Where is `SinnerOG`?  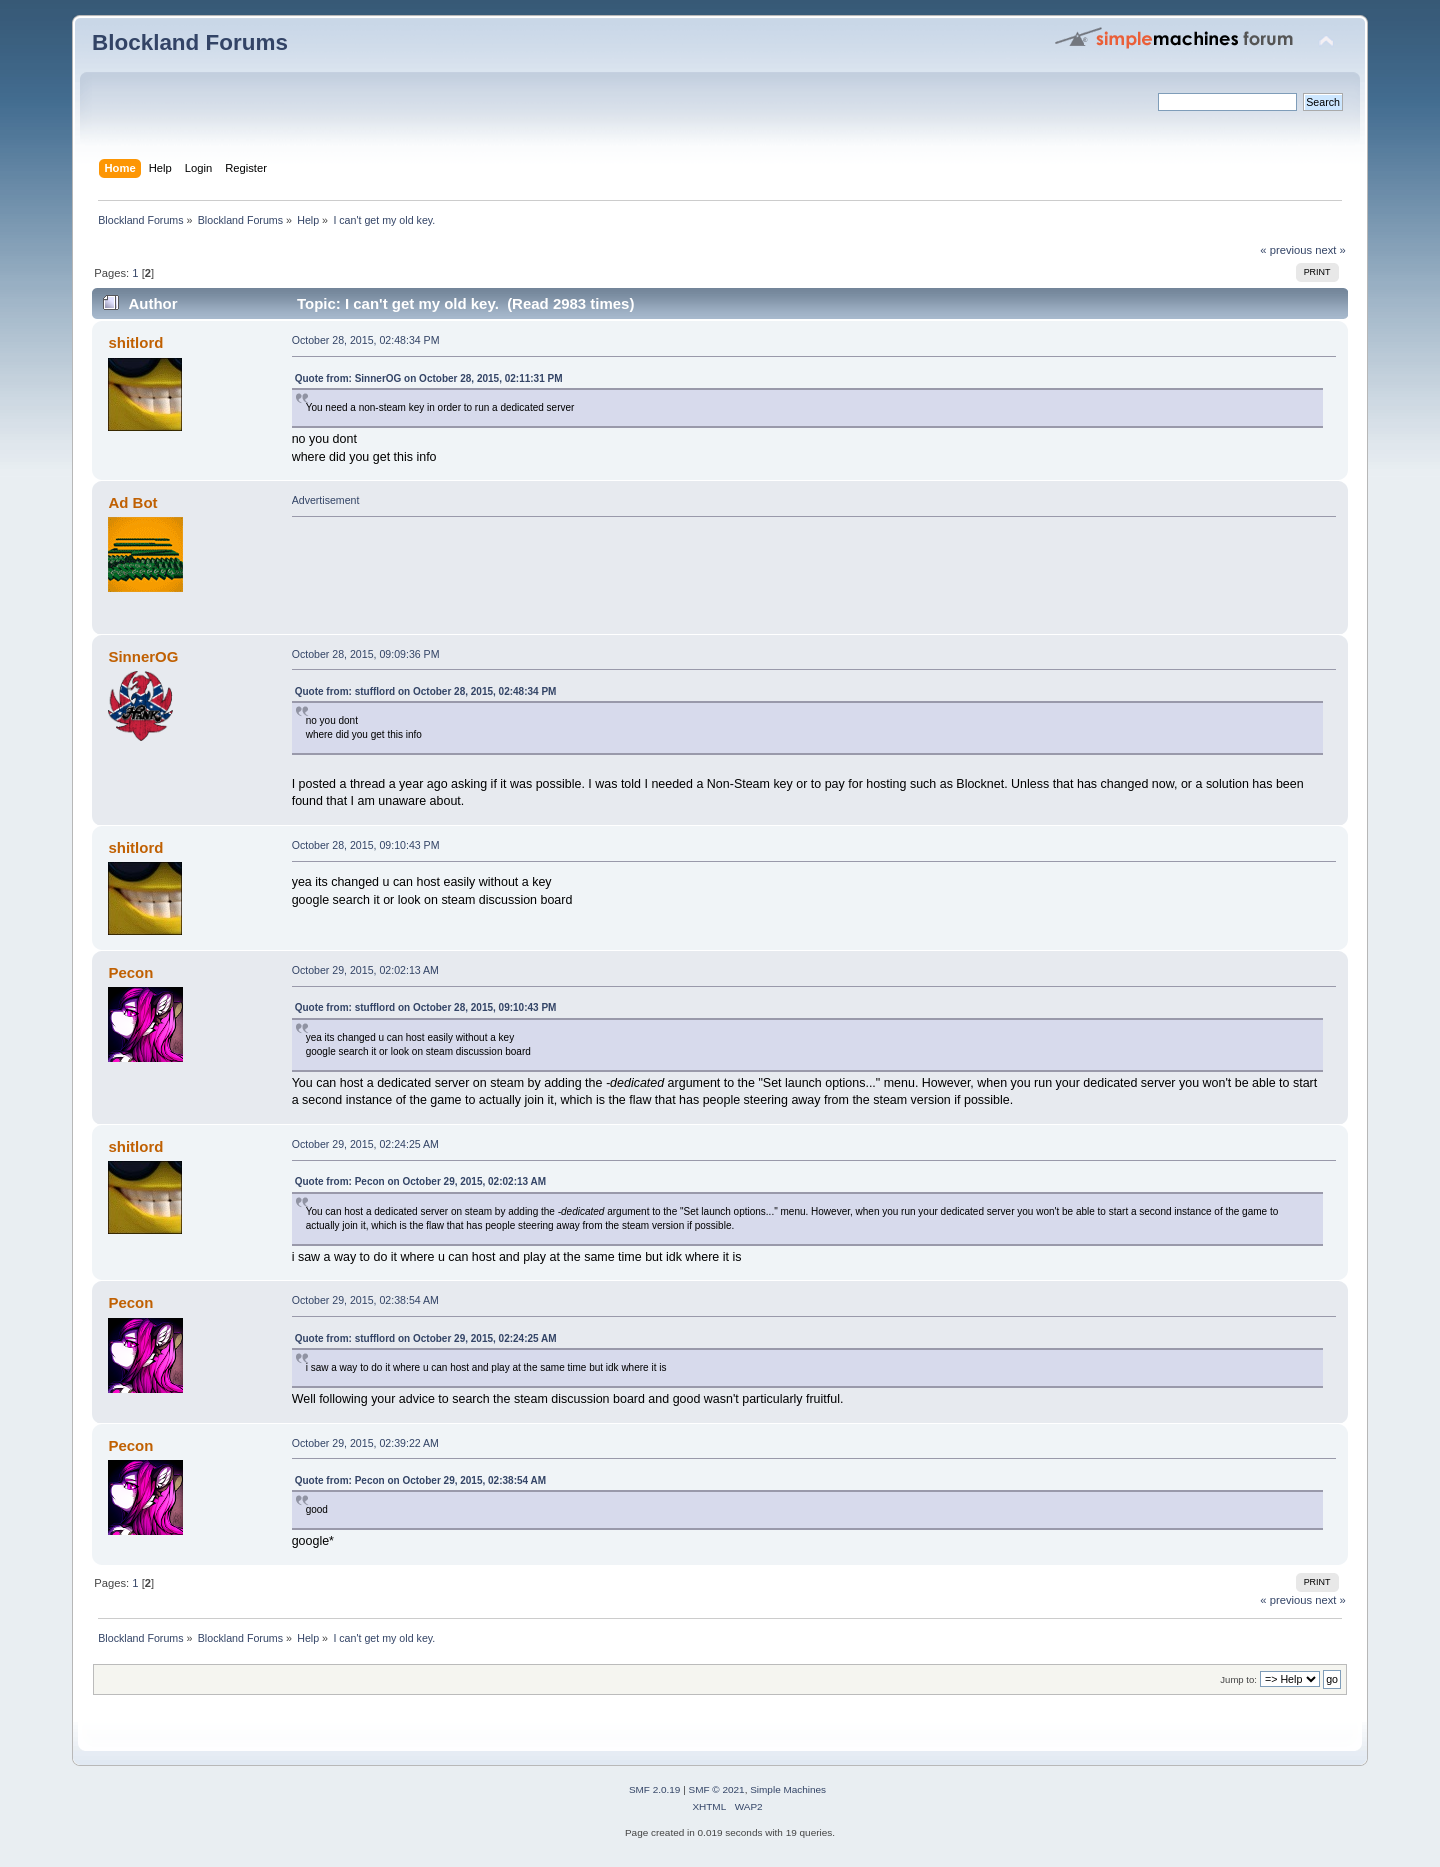 SinnerOG is located at coordinates (143, 656).